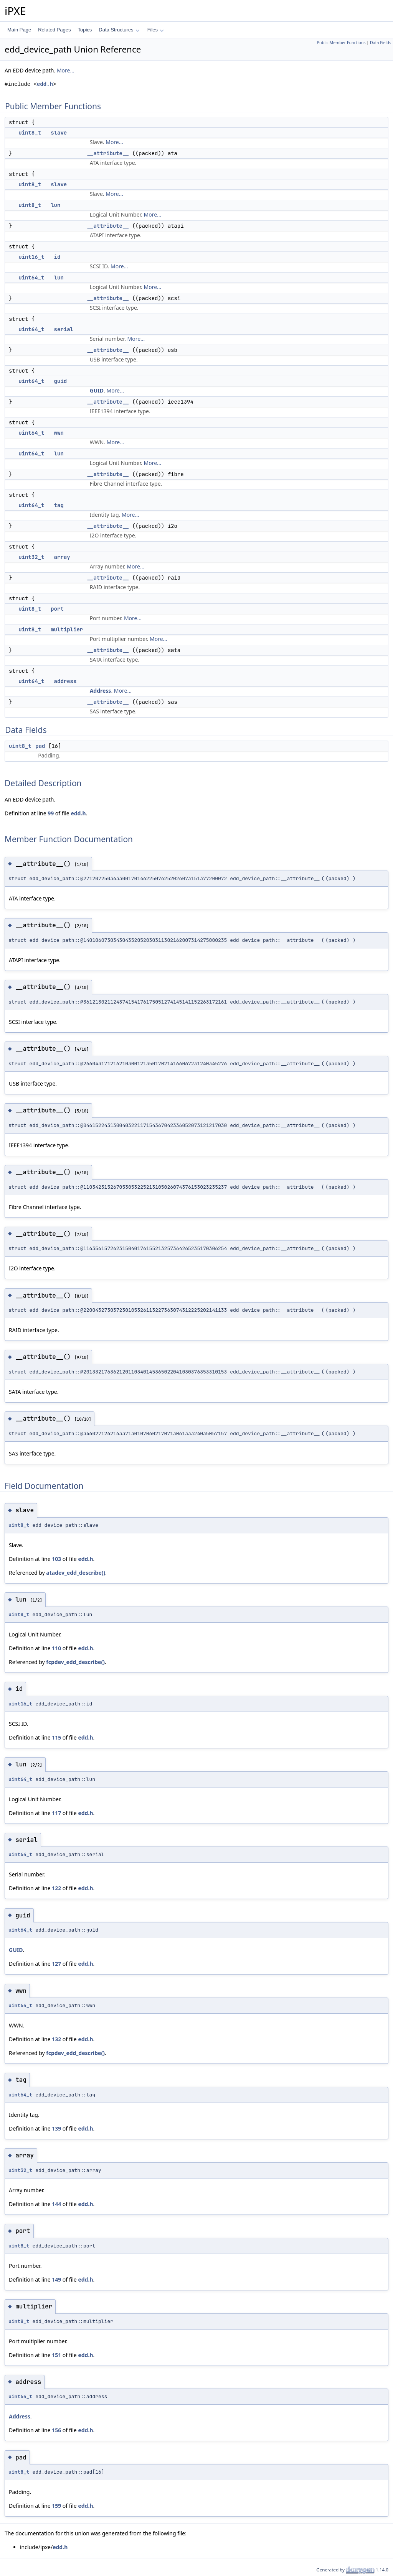 The image size is (393, 2576). What do you see at coordinates (155, 30) in the screenshot?
I see `Files` at bounding box center [155, 30].